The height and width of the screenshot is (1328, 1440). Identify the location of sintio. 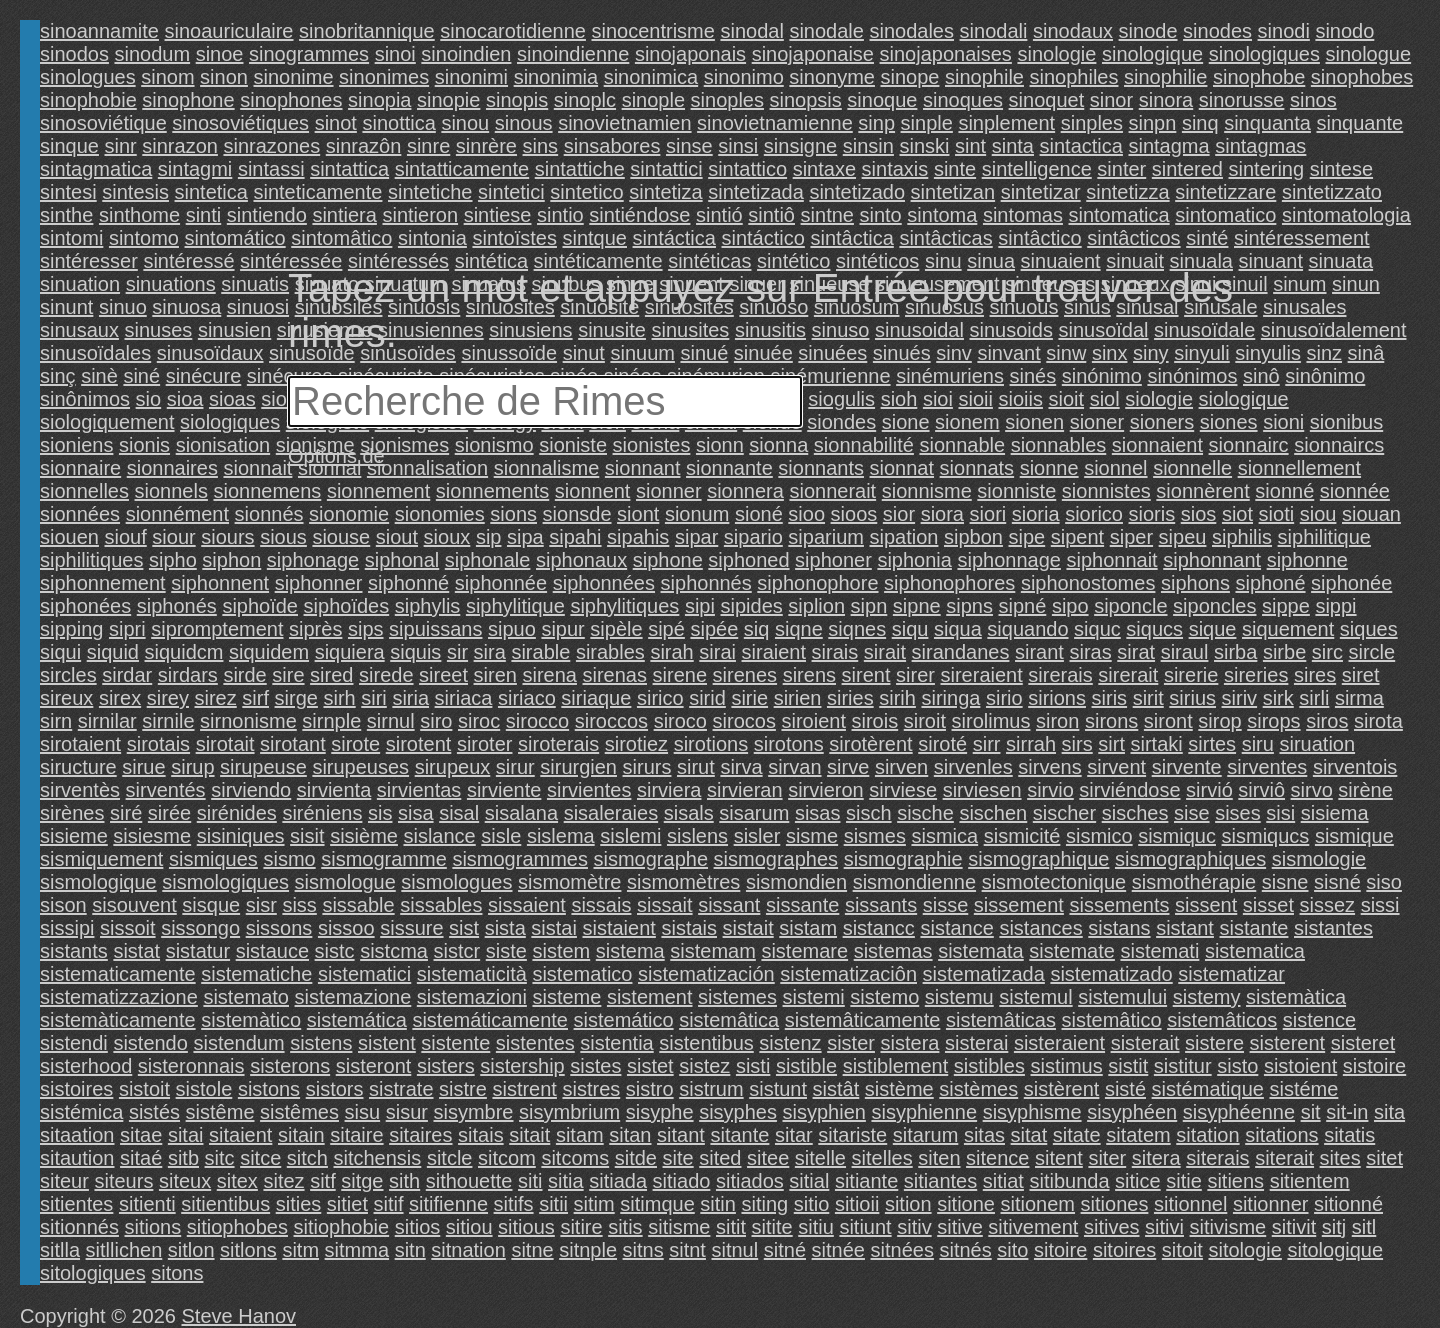
(560, 215).